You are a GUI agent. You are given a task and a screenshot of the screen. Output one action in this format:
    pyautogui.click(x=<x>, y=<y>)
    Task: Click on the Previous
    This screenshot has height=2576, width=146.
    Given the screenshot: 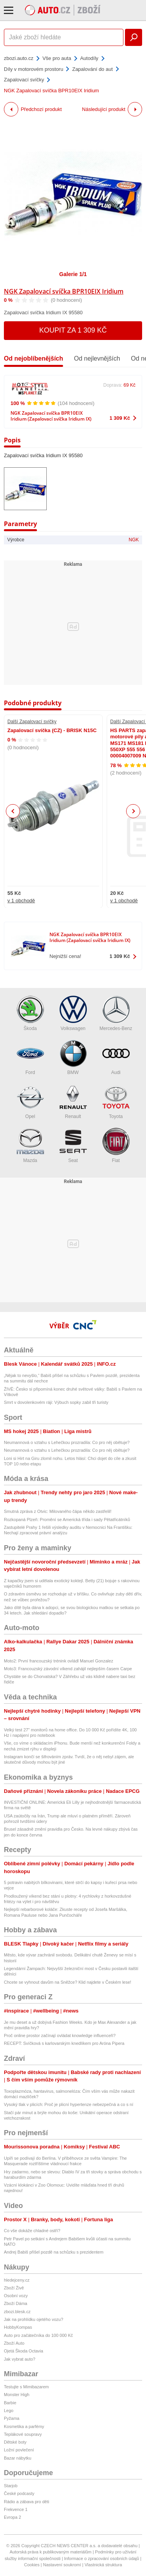 What is the action you would take?
    pyautogui.click(x=13, y=811)
    